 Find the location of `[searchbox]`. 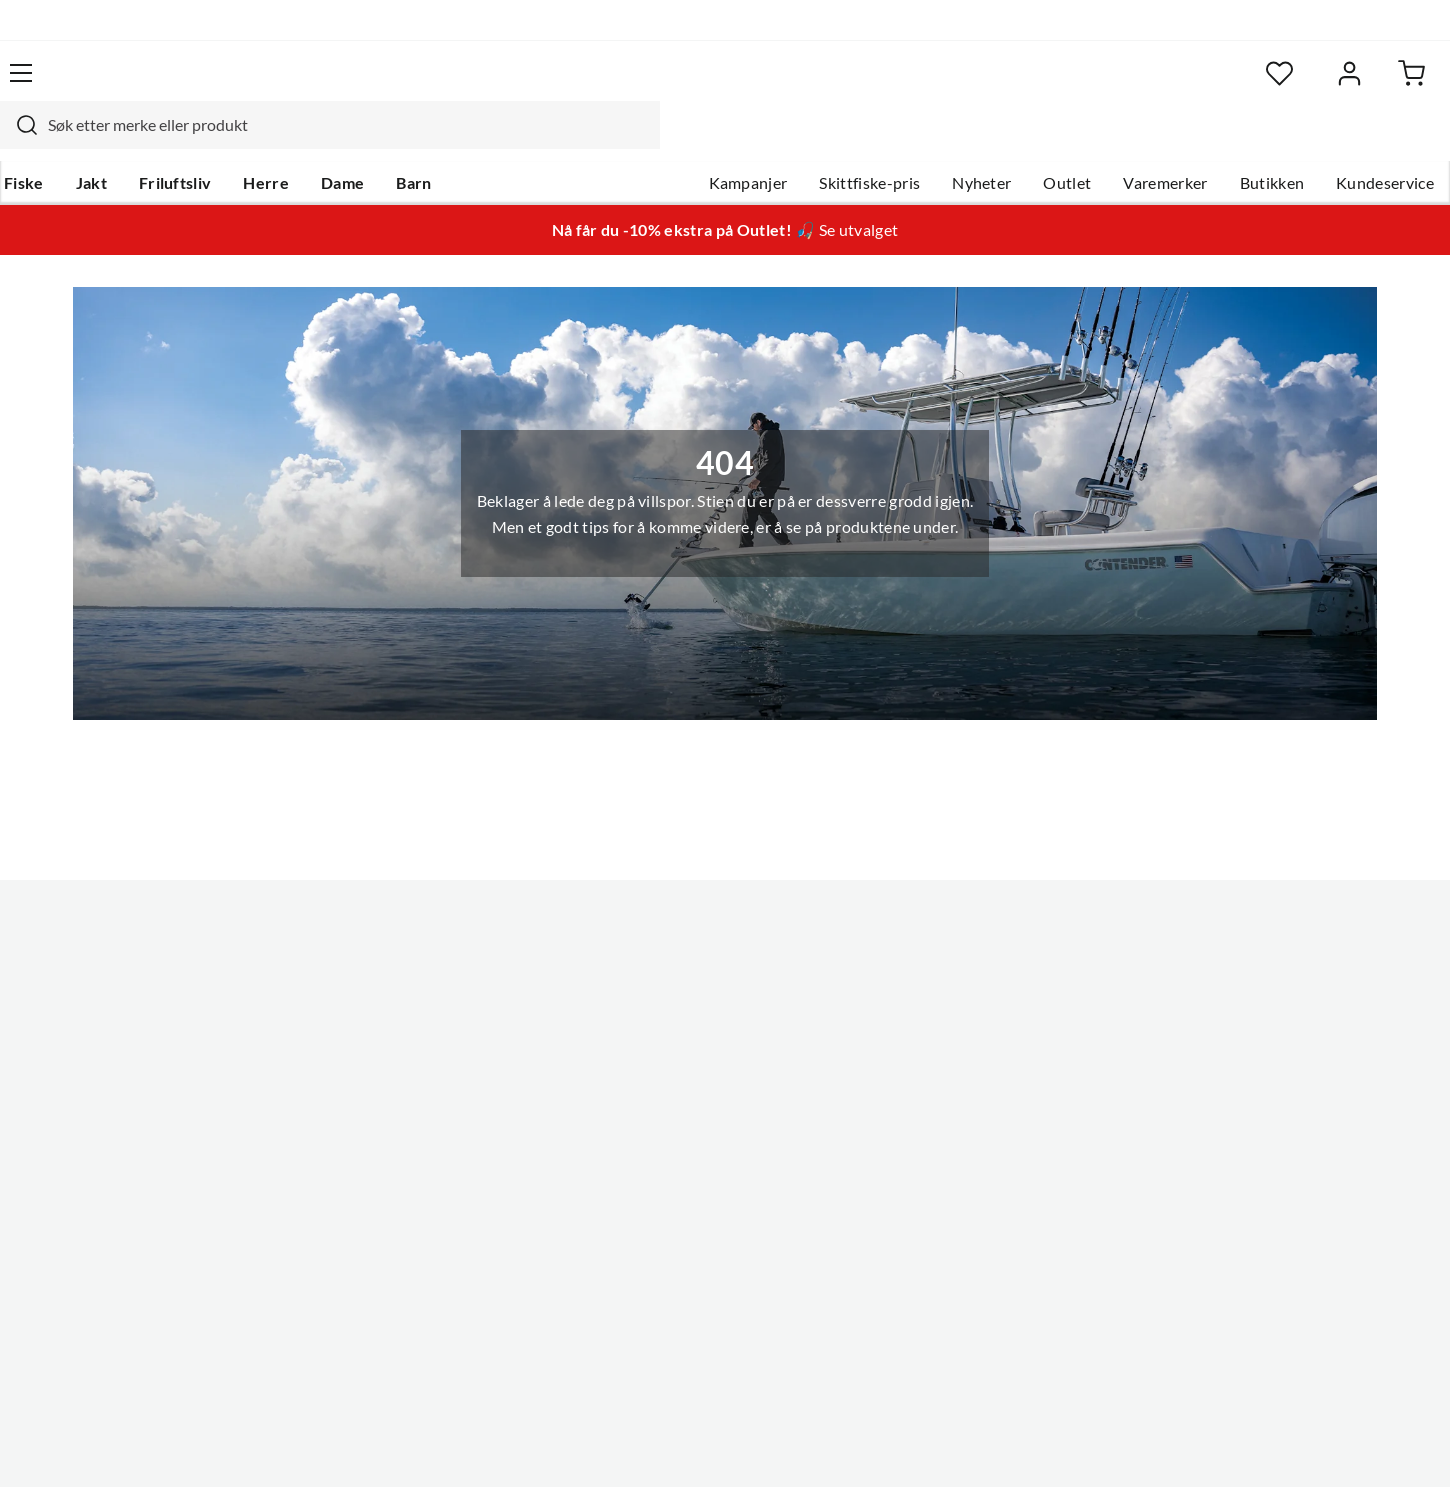

[searchbox] is located at coordinates (722, 85).